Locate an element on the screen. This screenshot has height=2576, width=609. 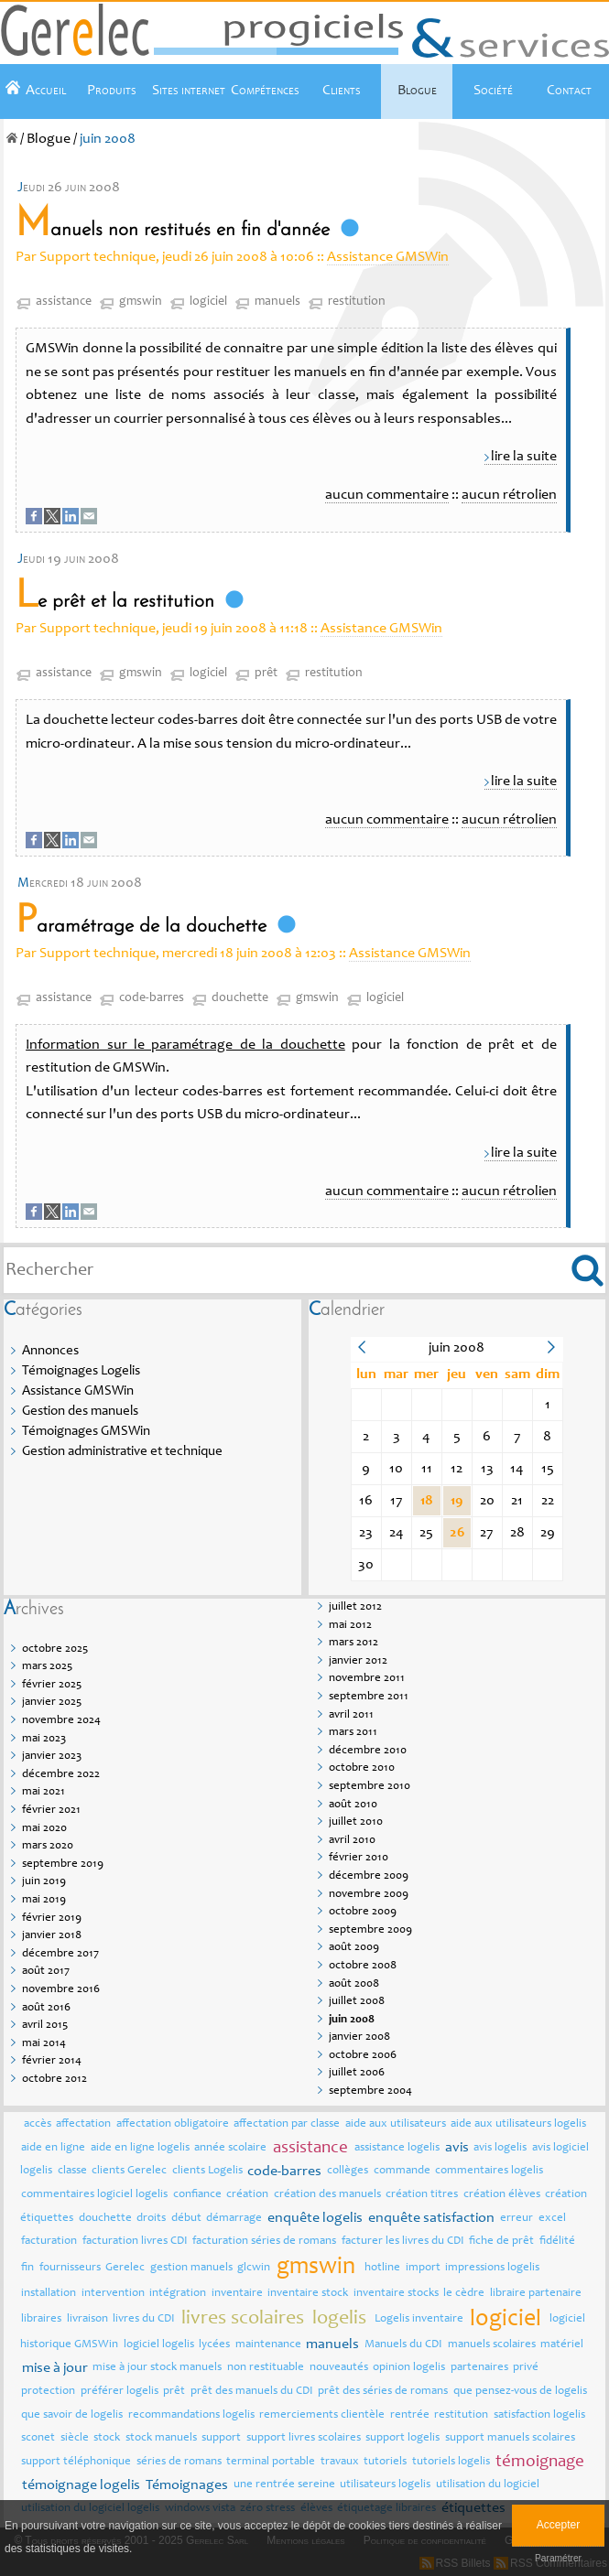
stock manuels is located at coordinates (161, 2438).